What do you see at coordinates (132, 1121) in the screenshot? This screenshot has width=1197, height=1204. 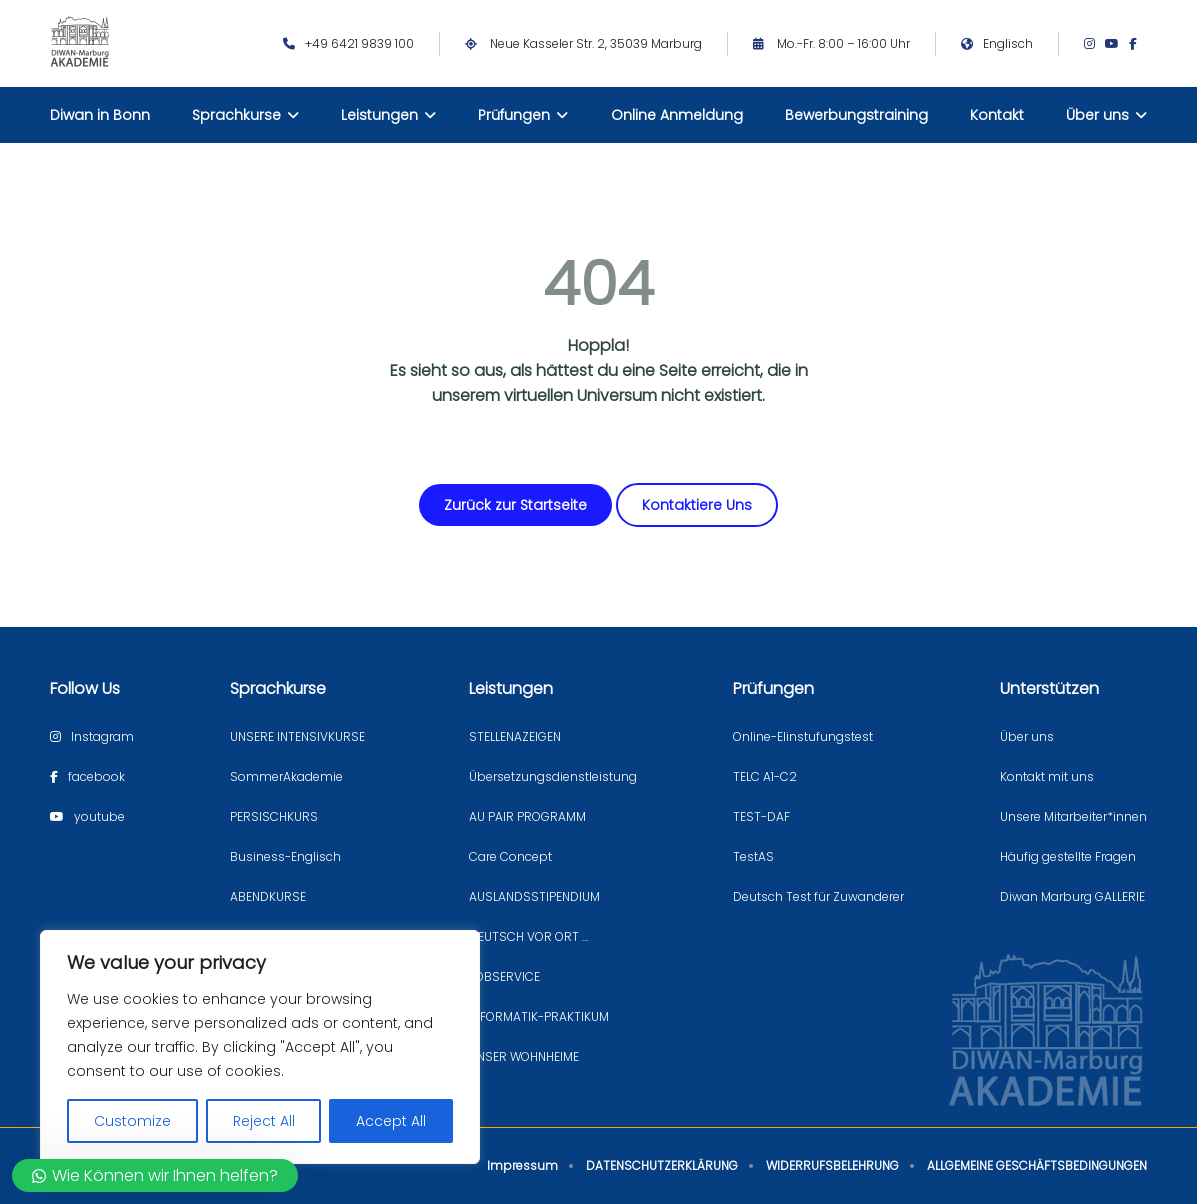 I see `Customize` at bounding box center [132, 1121].